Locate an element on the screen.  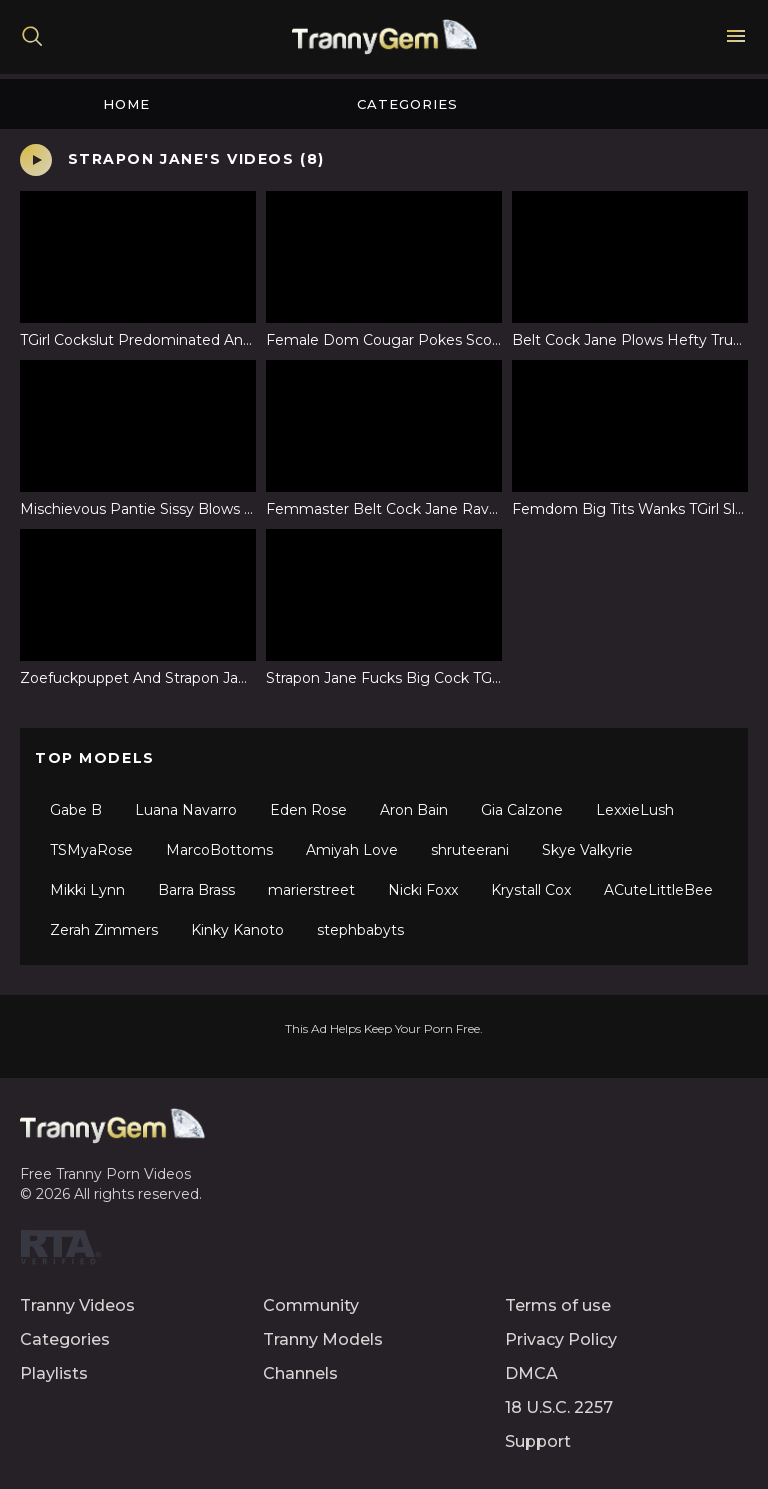
Kinky Kanoto is located at coordinates (237, 930).